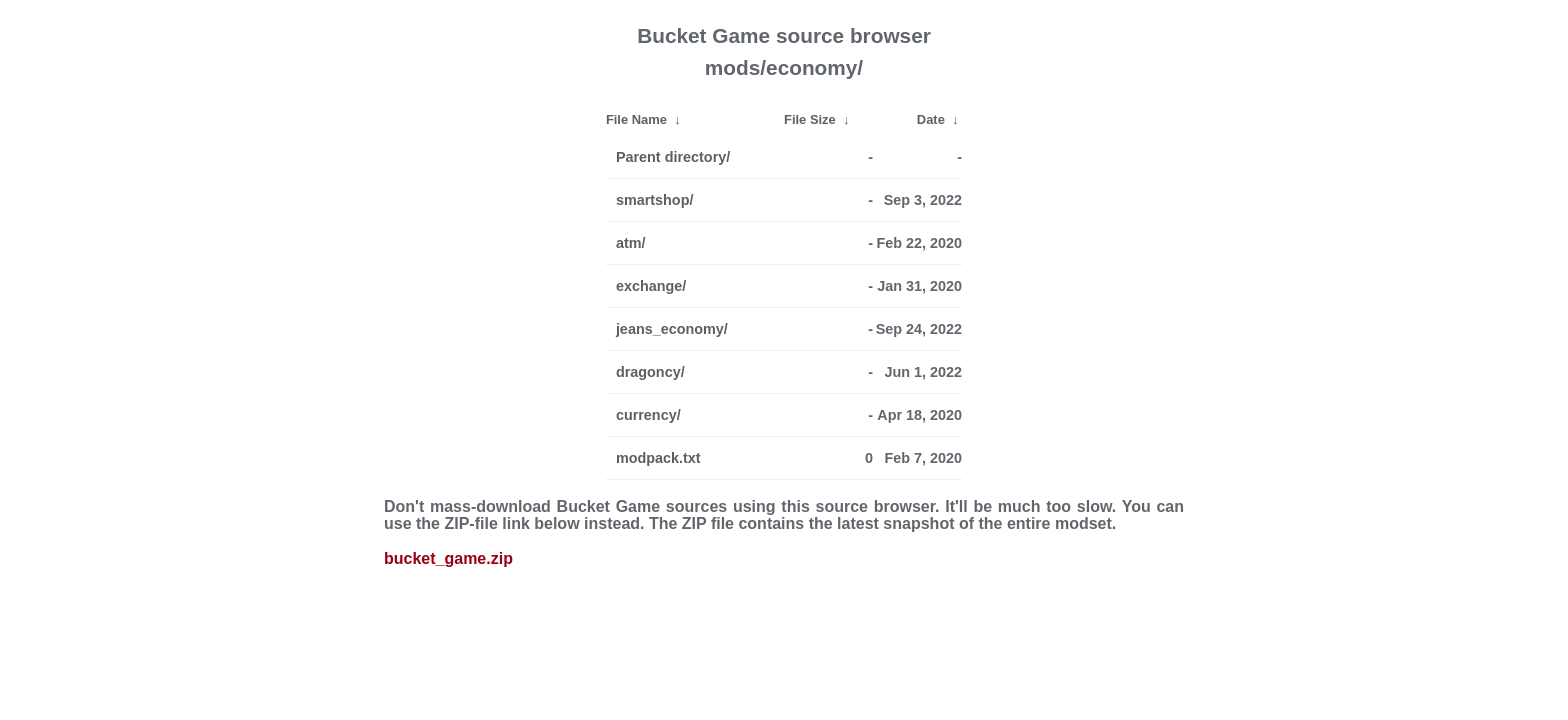 This screenshot has width=1568, height=720. I want to click on jeans_economy/, so click(672, 329).